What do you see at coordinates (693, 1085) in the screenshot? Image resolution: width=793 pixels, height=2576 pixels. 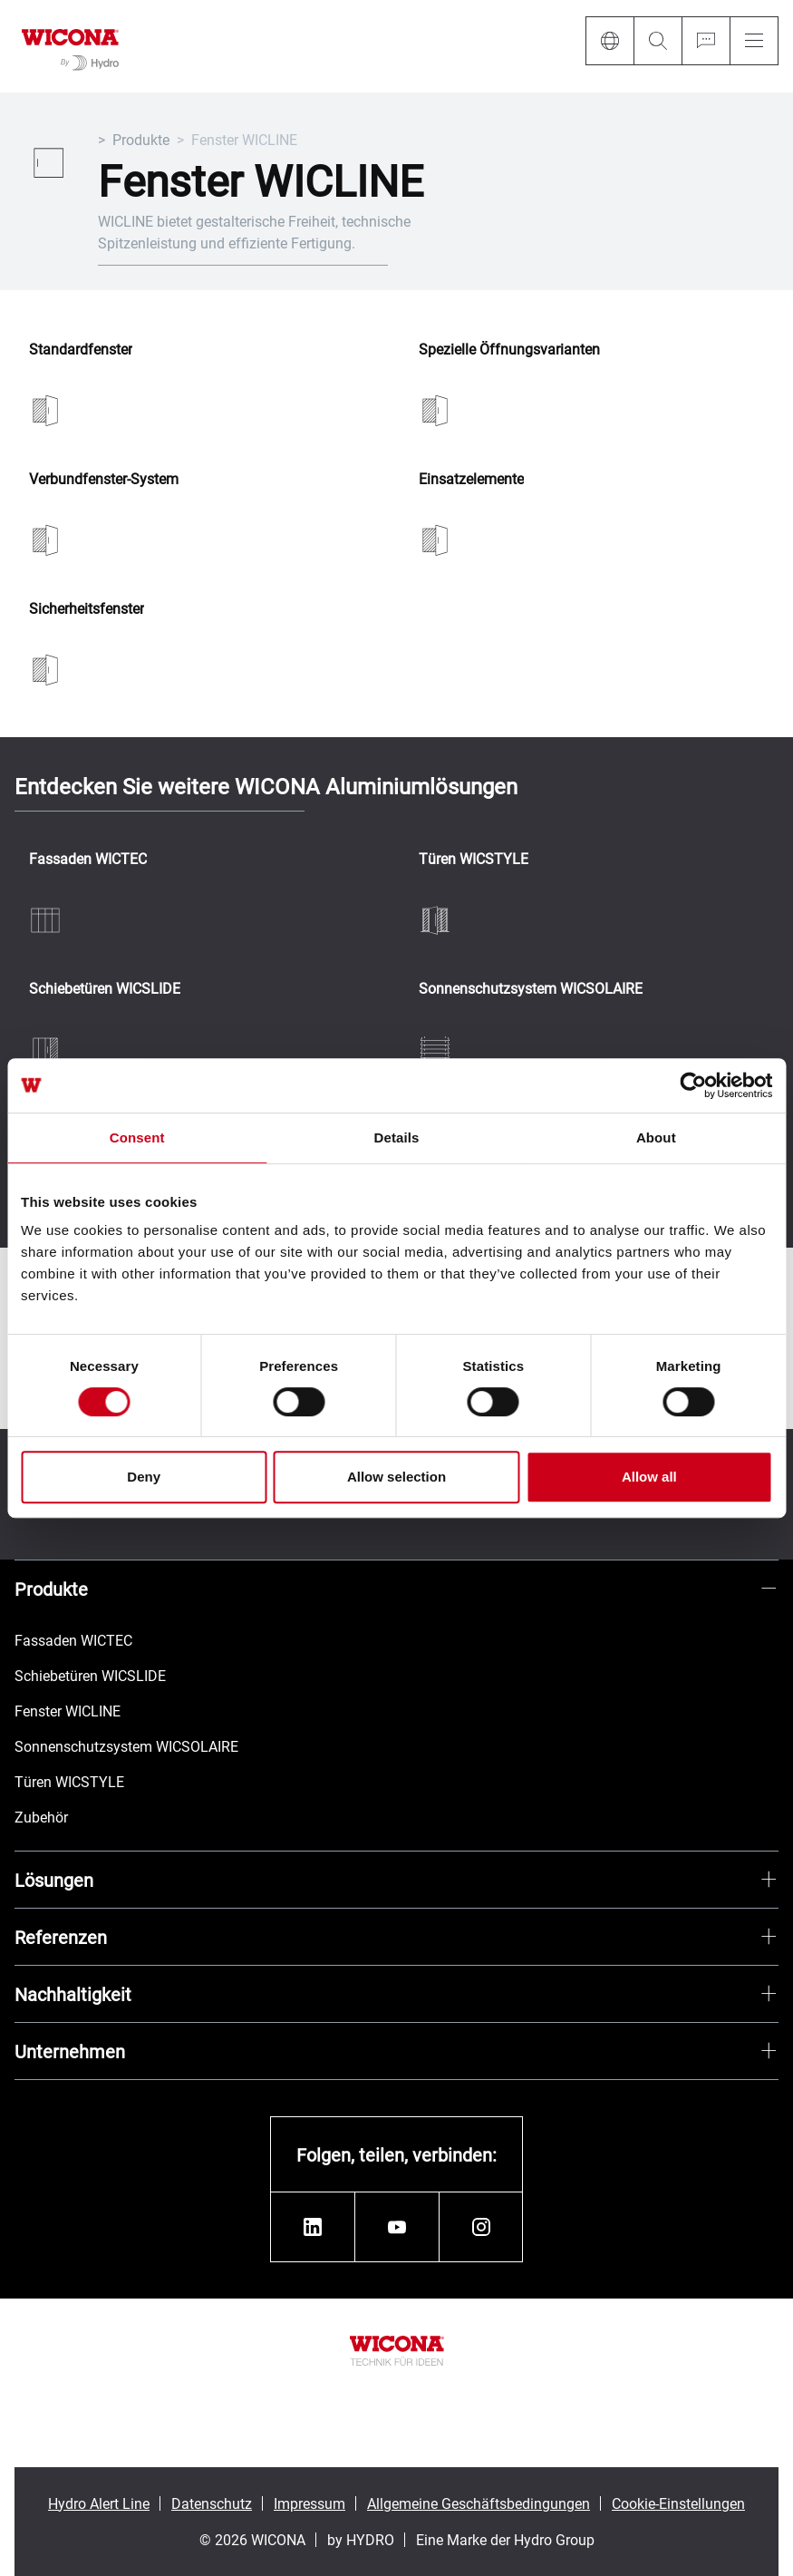 I see `[Cookiebot by Usercentrics - opens in a new window]` at bounding box center [693, 1085].